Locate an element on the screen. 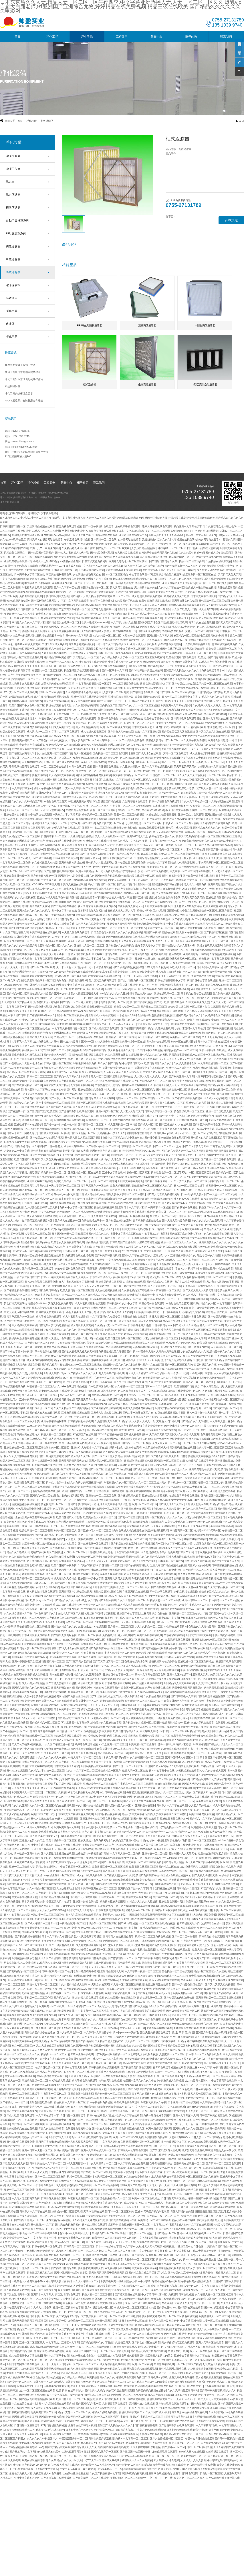  视频一区视频二区熟女 is located at coordinates (111, 1988).